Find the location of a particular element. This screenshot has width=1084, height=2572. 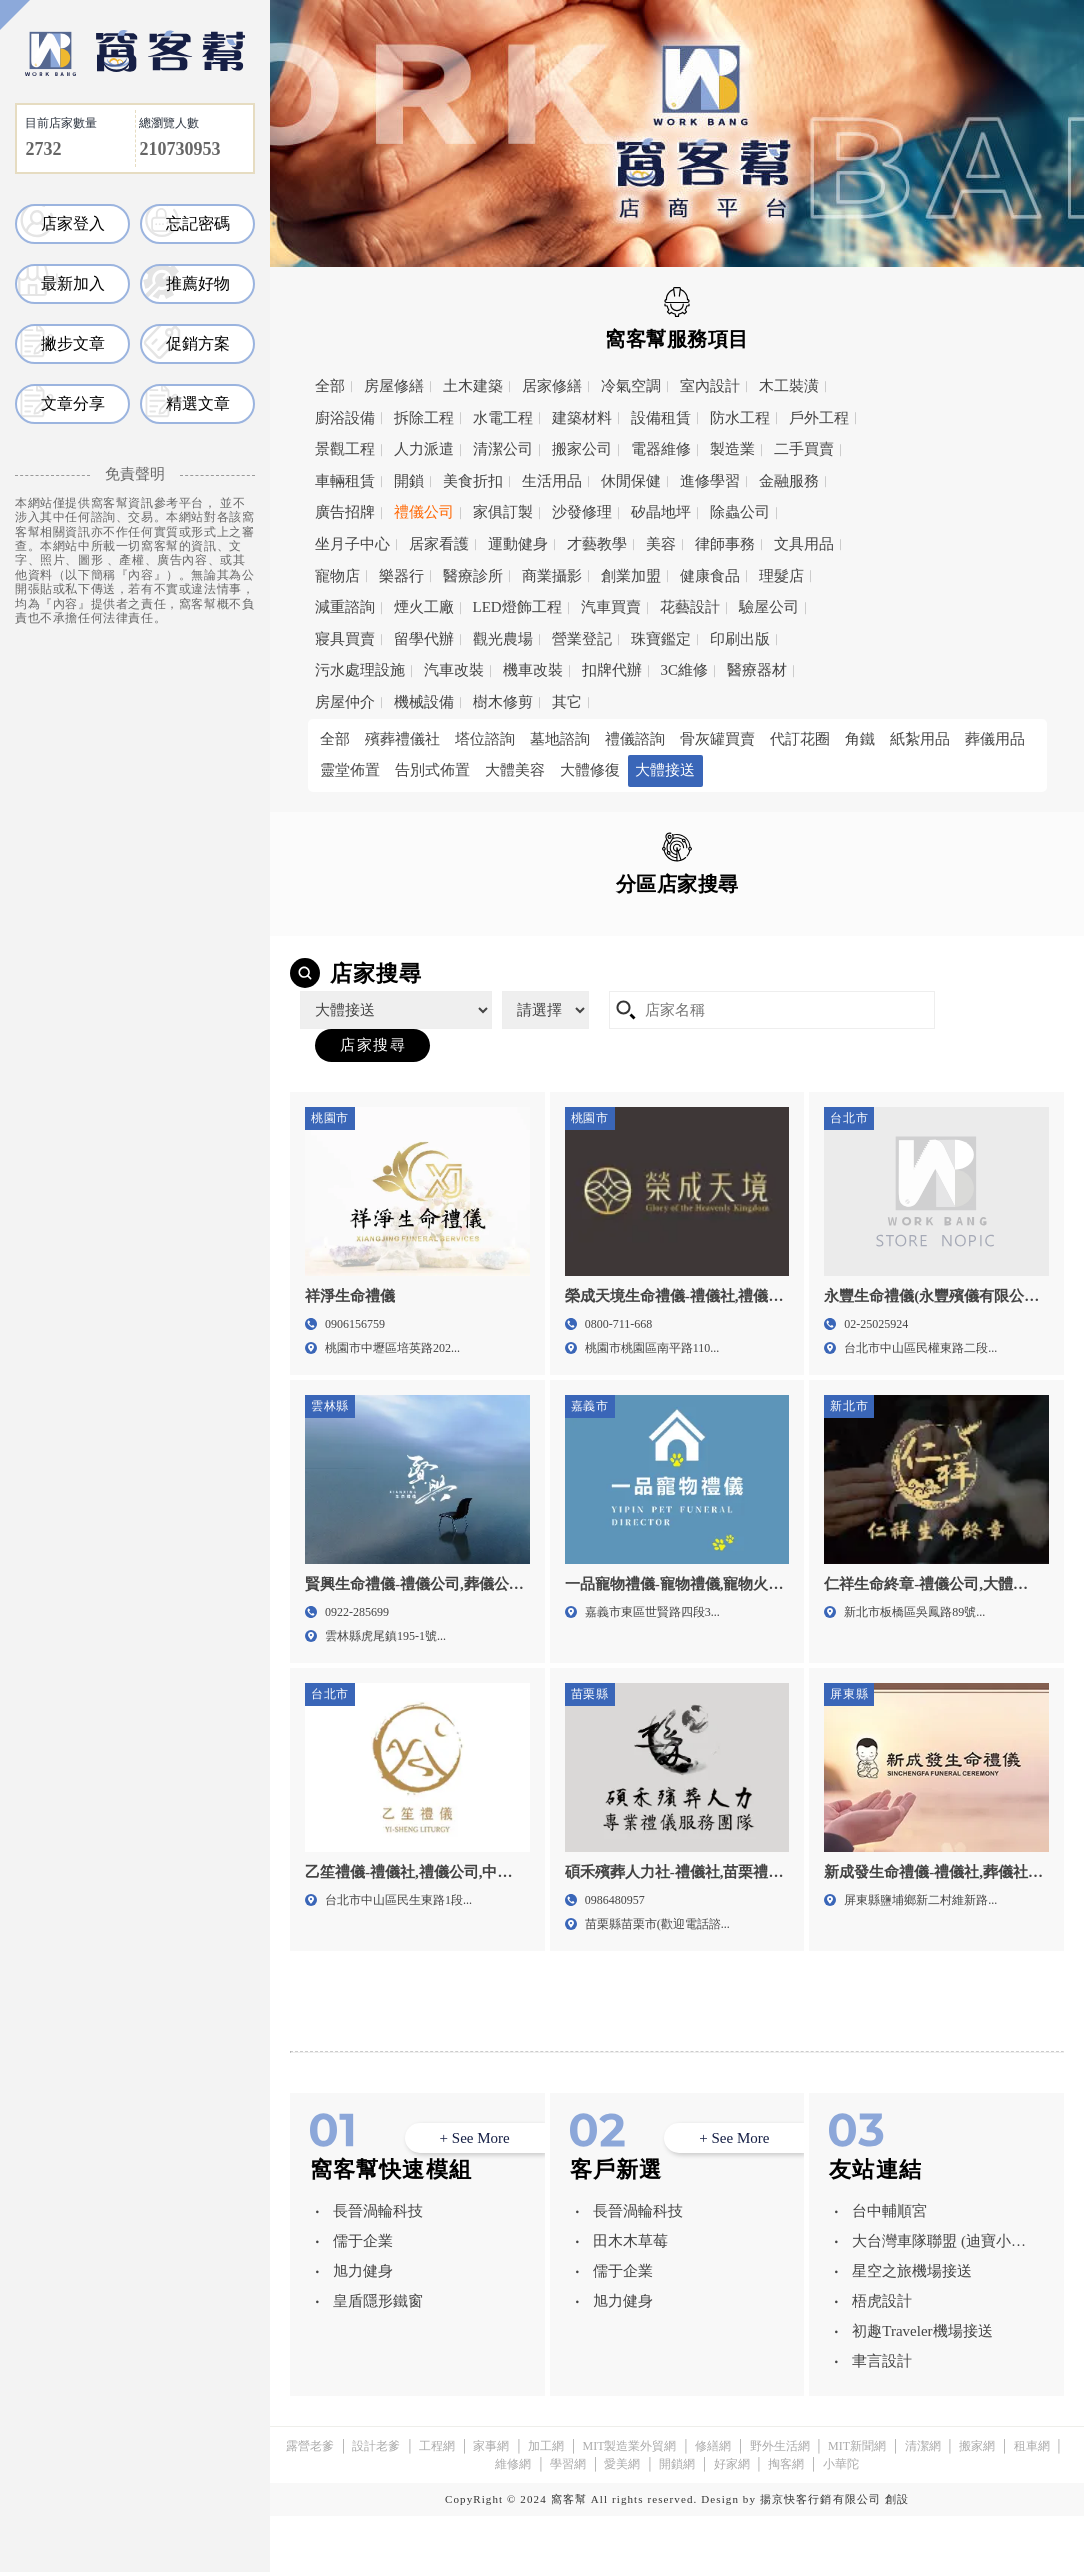

靈堂佈置 is located at coordinates (350, 770).